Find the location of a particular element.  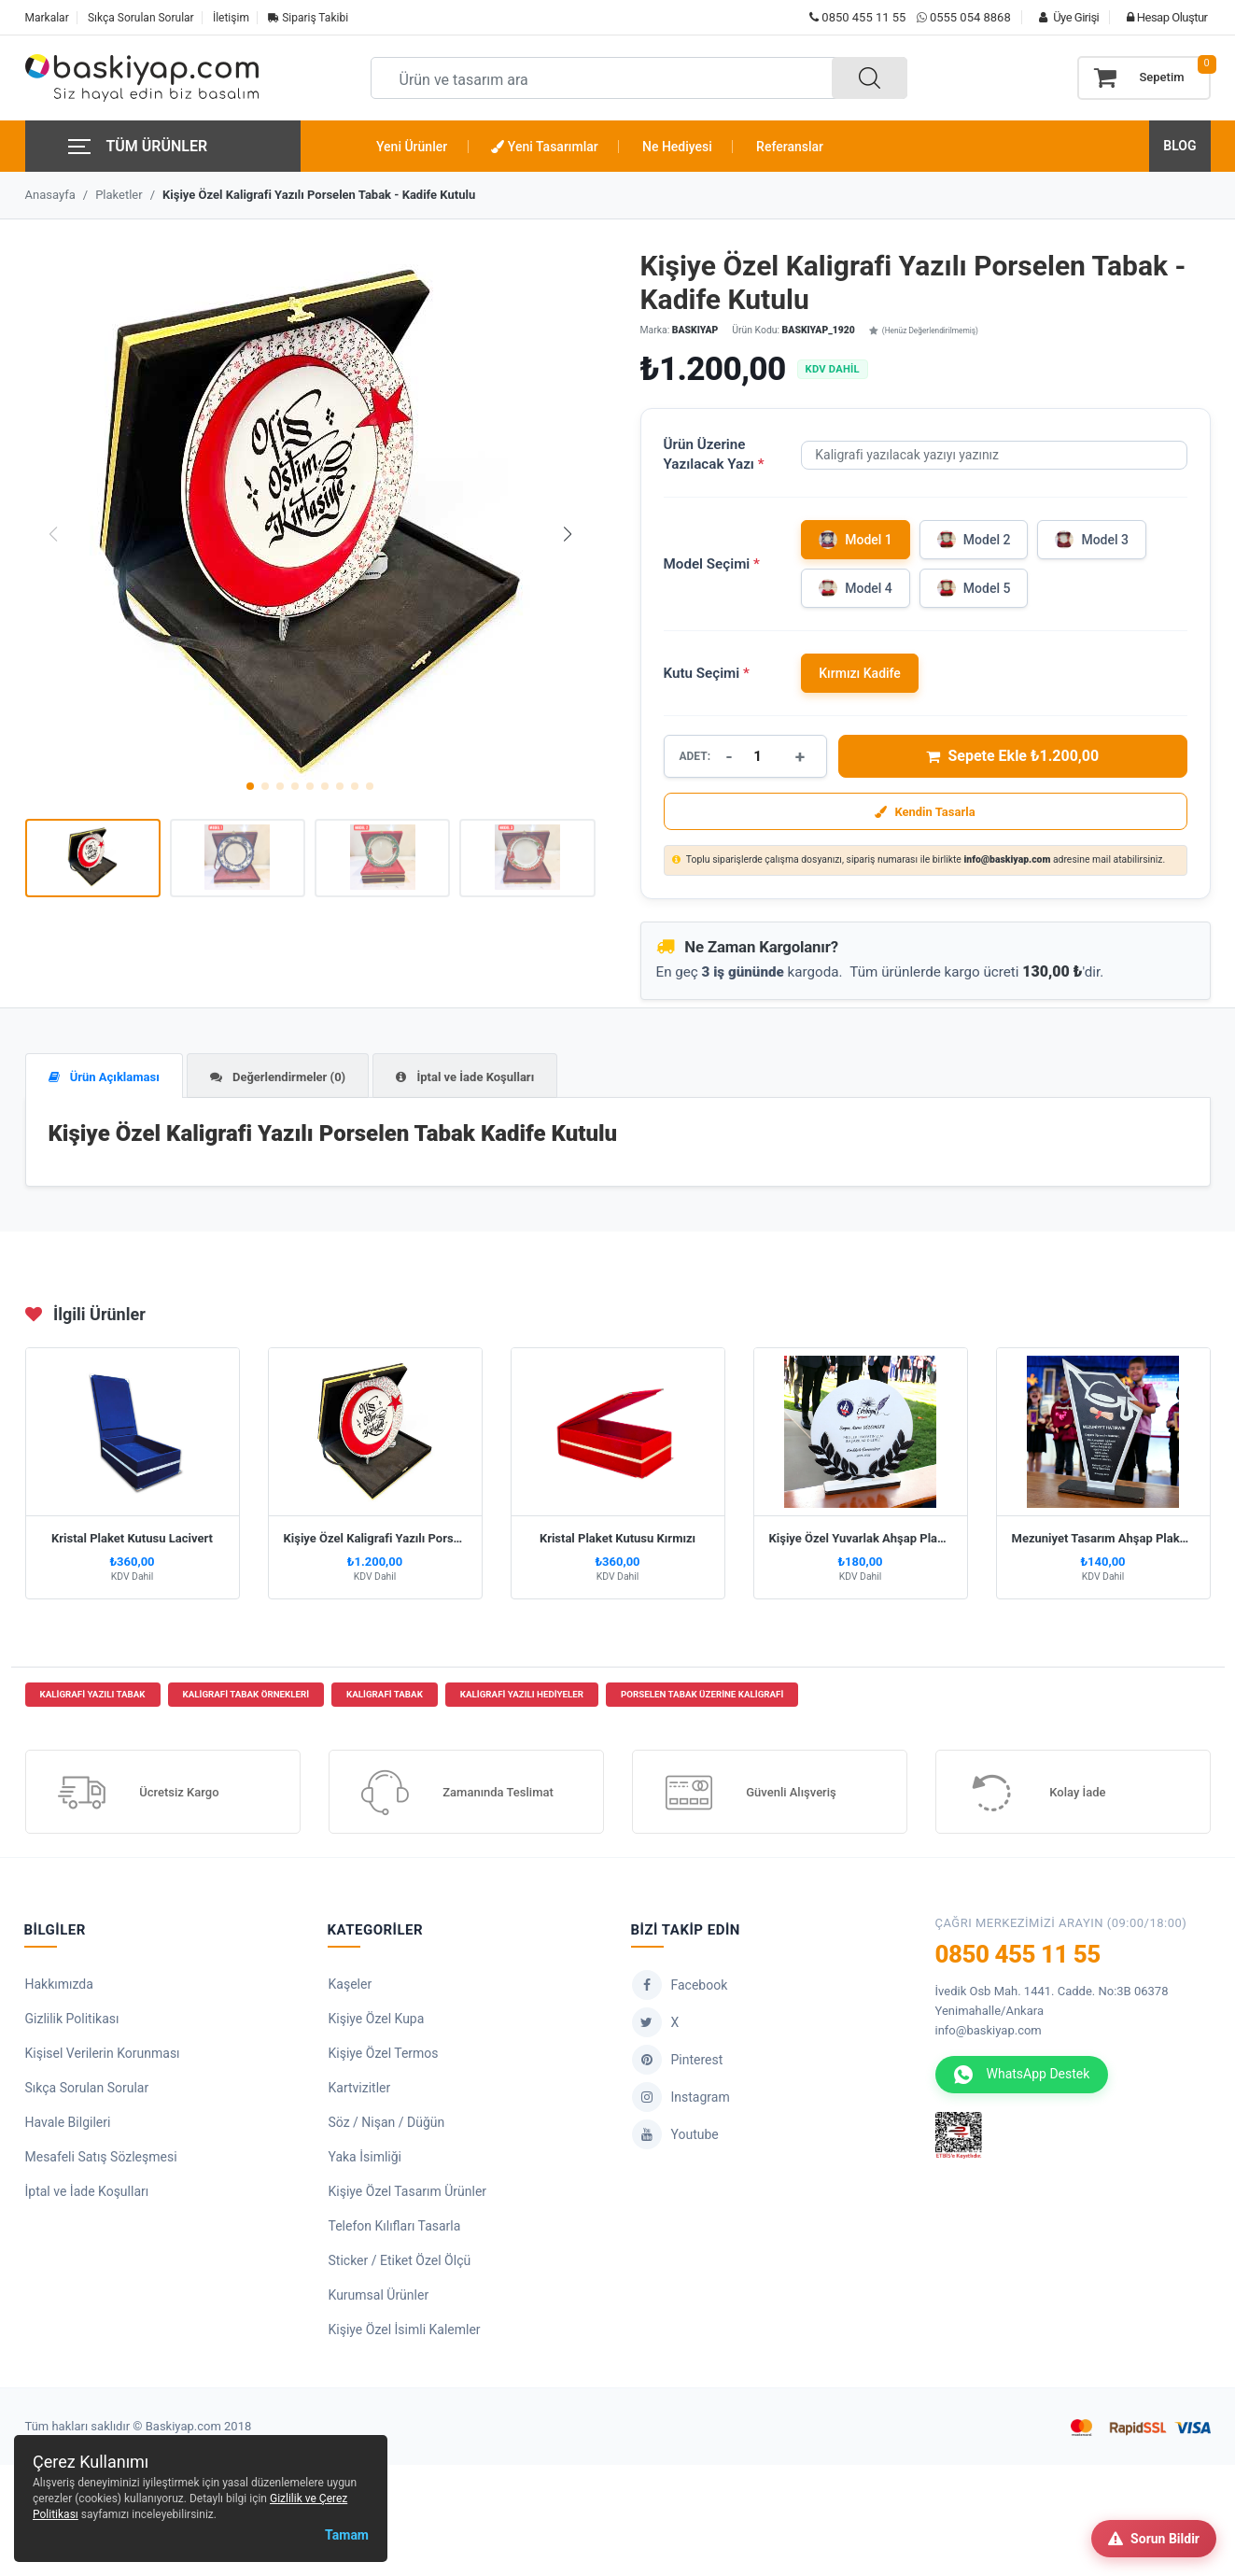

Hakkımızda is located at coordinates (59, 1986).